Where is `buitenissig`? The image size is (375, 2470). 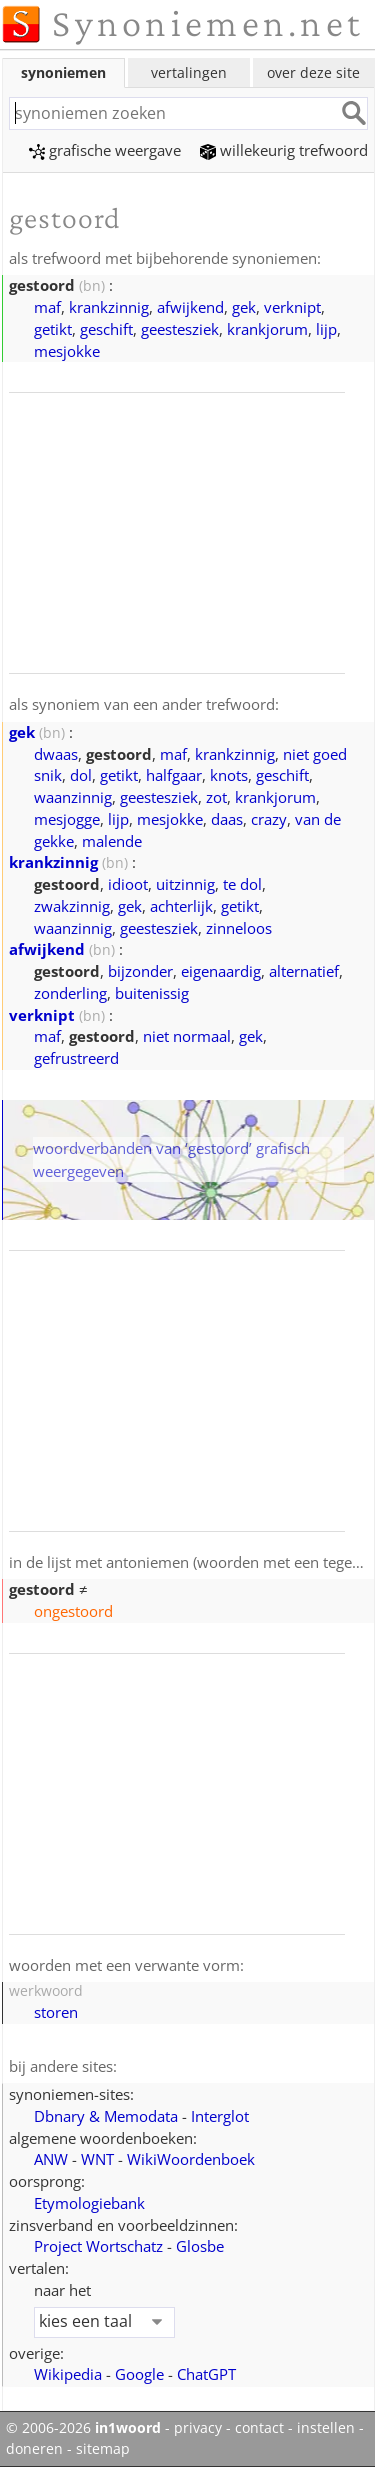 buitenissig is located at coordinates (152, 993).